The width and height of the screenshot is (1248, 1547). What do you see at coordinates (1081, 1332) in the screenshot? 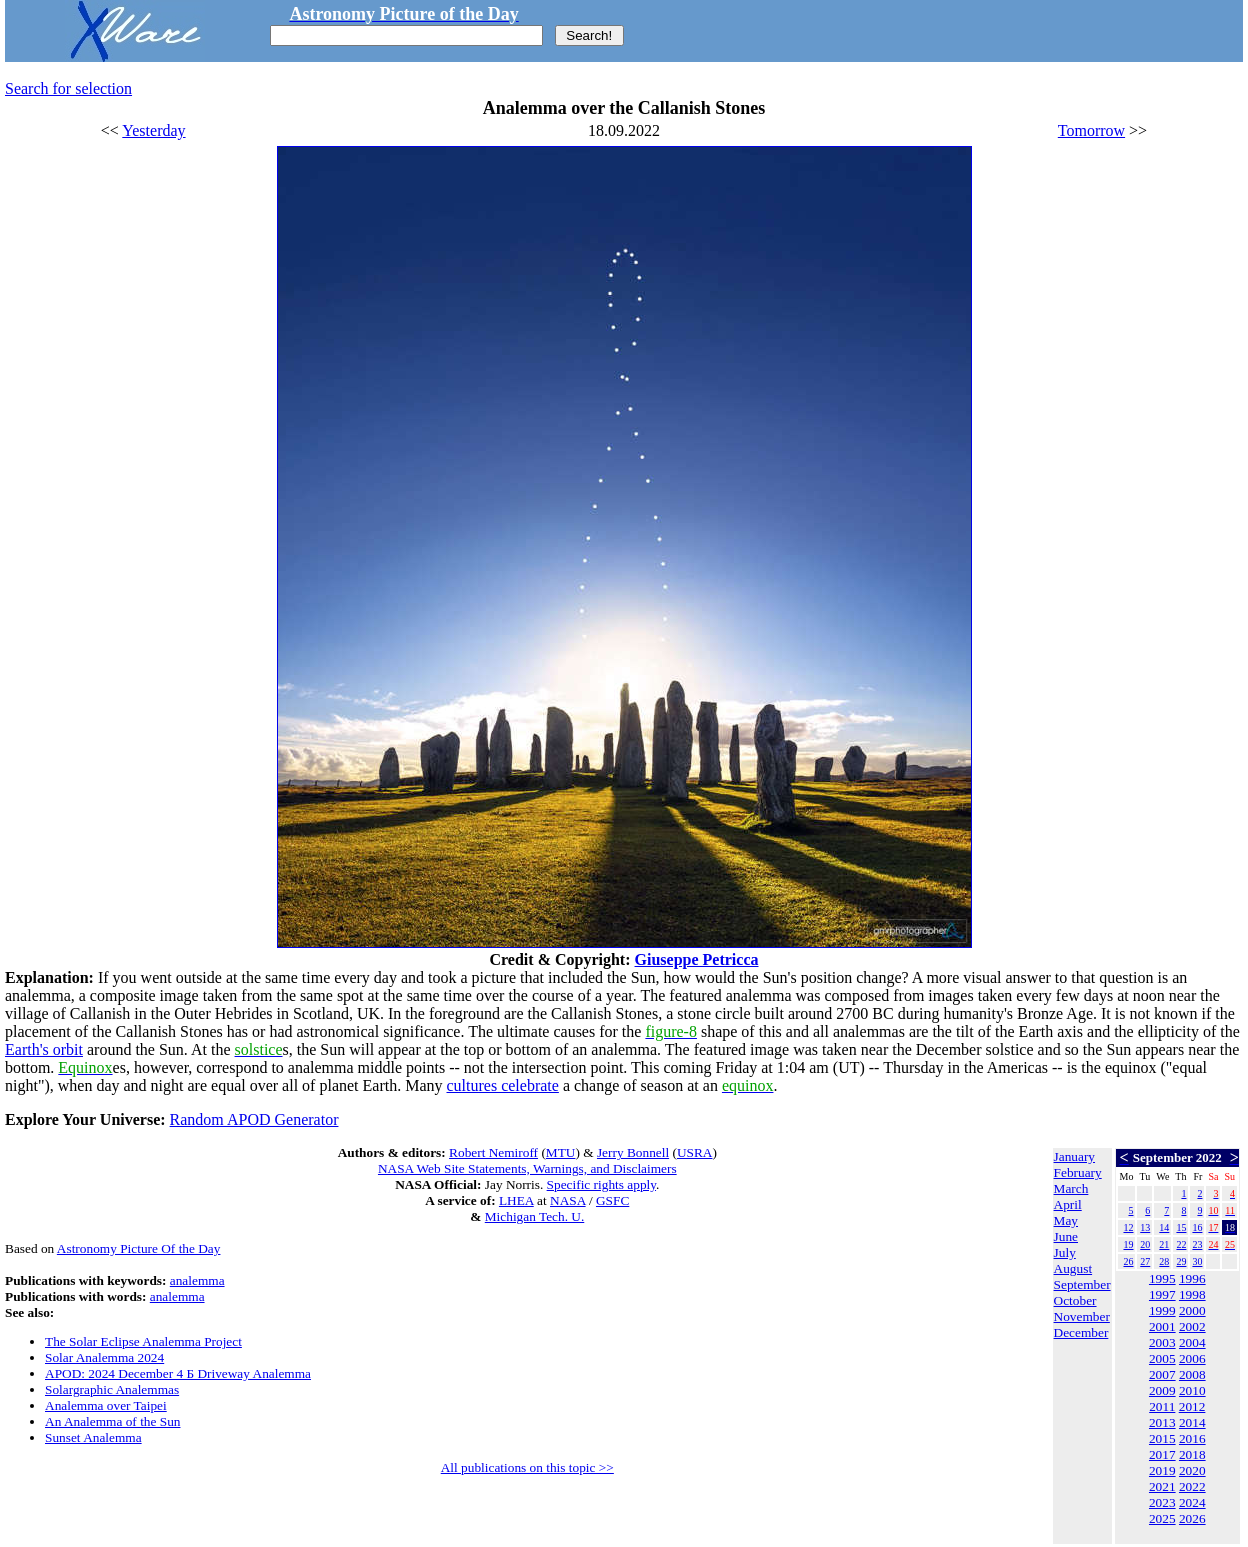
I see `December` at bounding box center [1081, 1332].